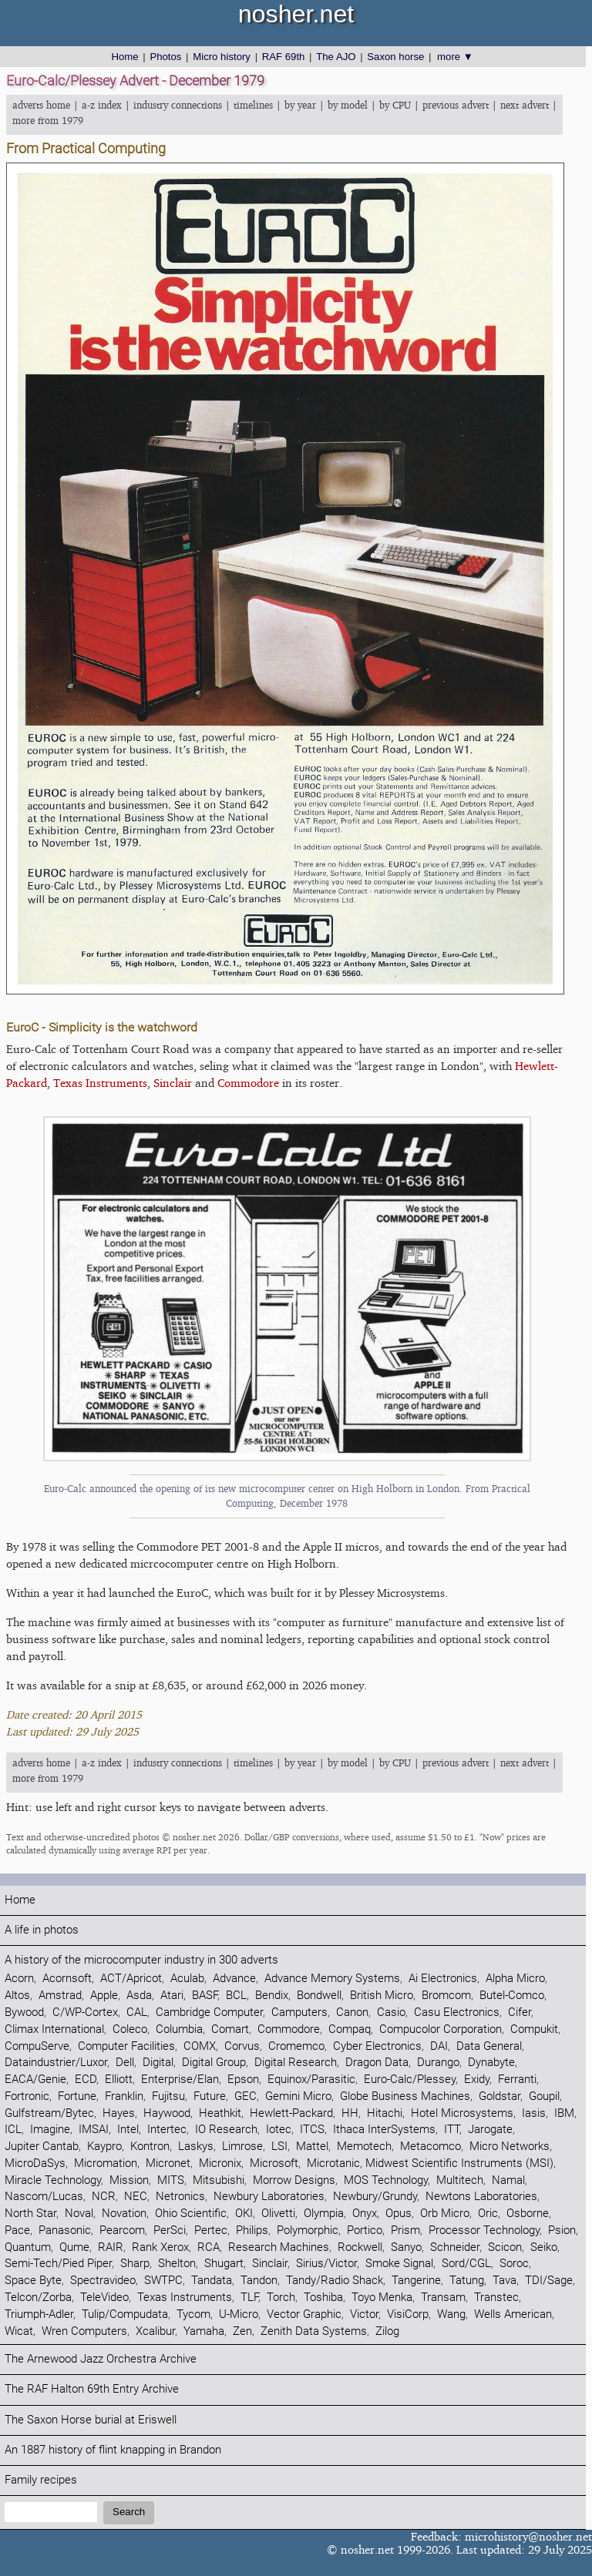 The image size is (592, 2576). What do you see at coordinates (104, 2297) in the screenshot?
I see `TeleVideo` at bounding box center [104, 2297].